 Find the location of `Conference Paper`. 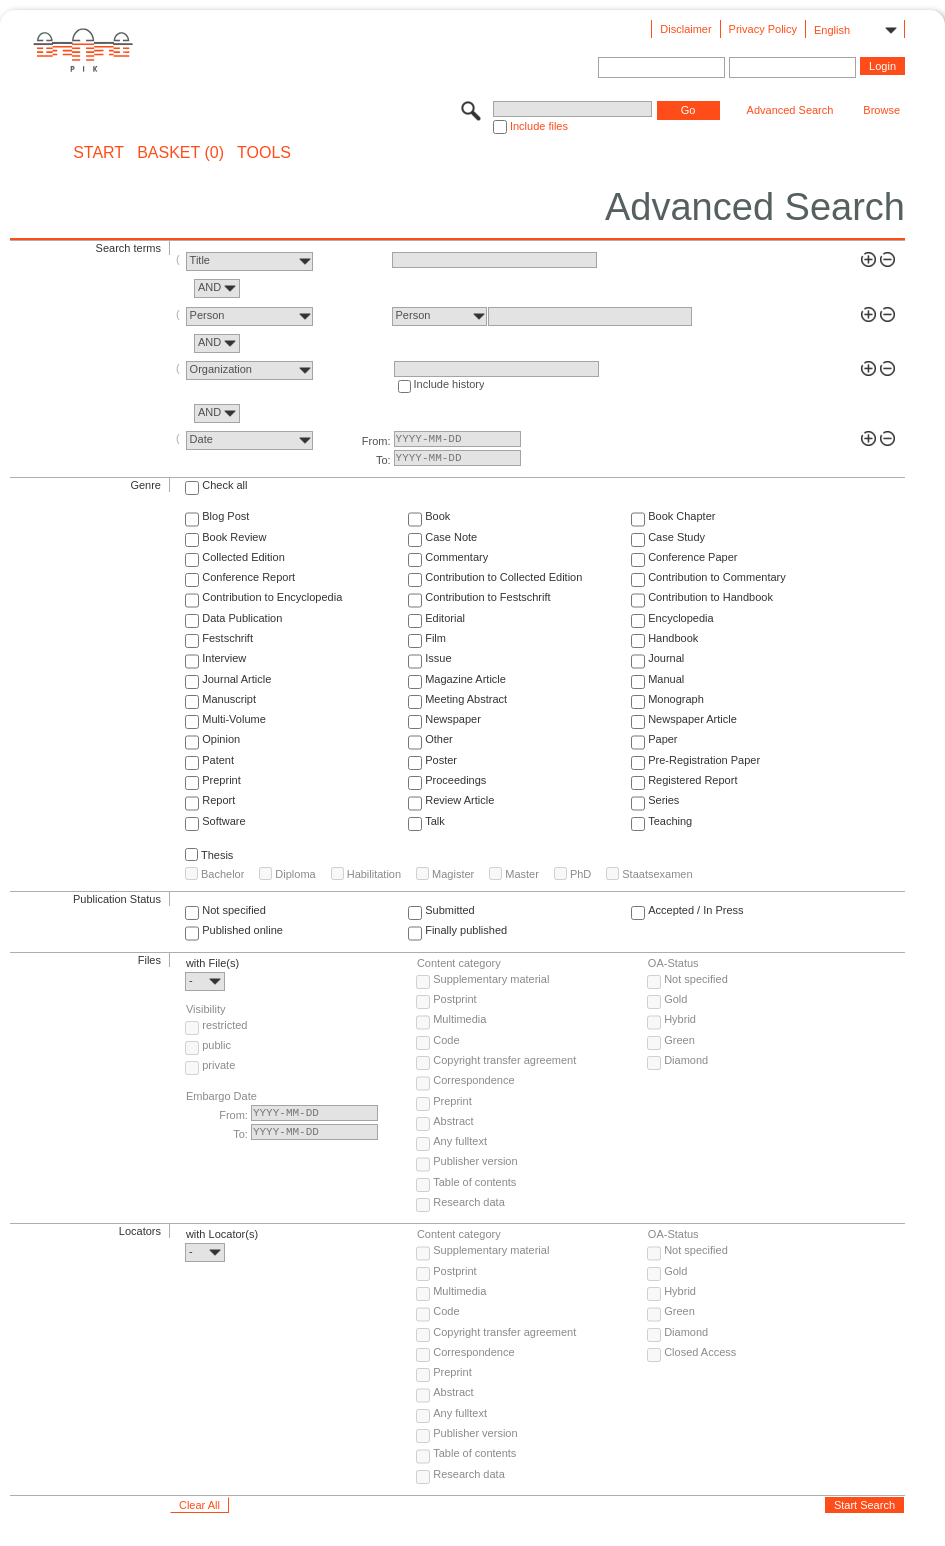

Conference Paper is located at coordinates (692, 557).